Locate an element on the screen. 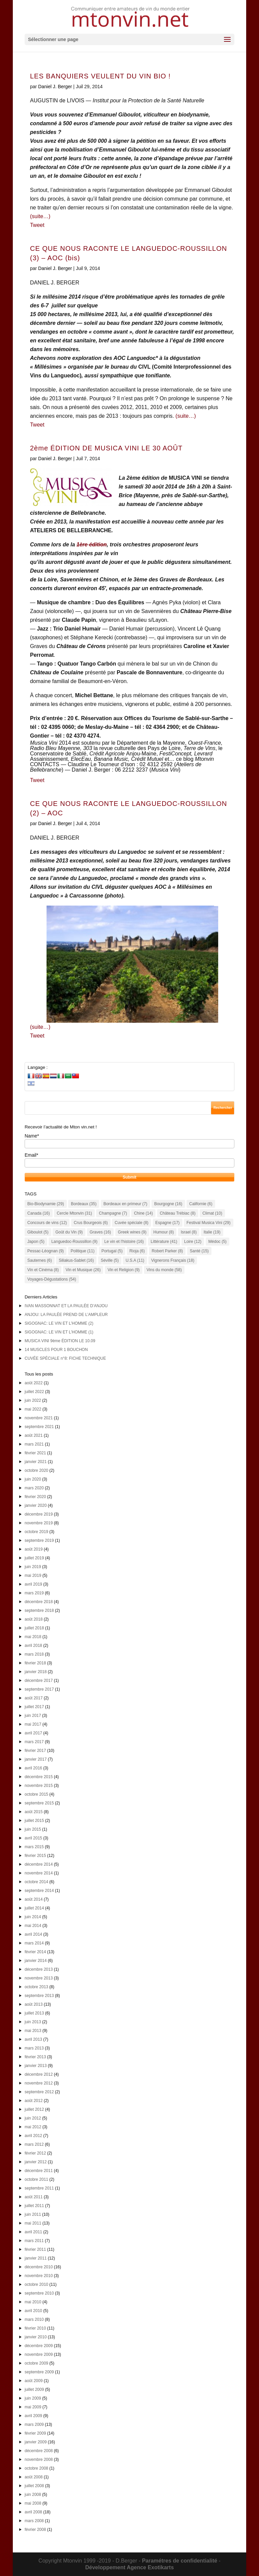 This screenshot has width=259, height=2576. août 2011 is located at coordinates (33, 2197).